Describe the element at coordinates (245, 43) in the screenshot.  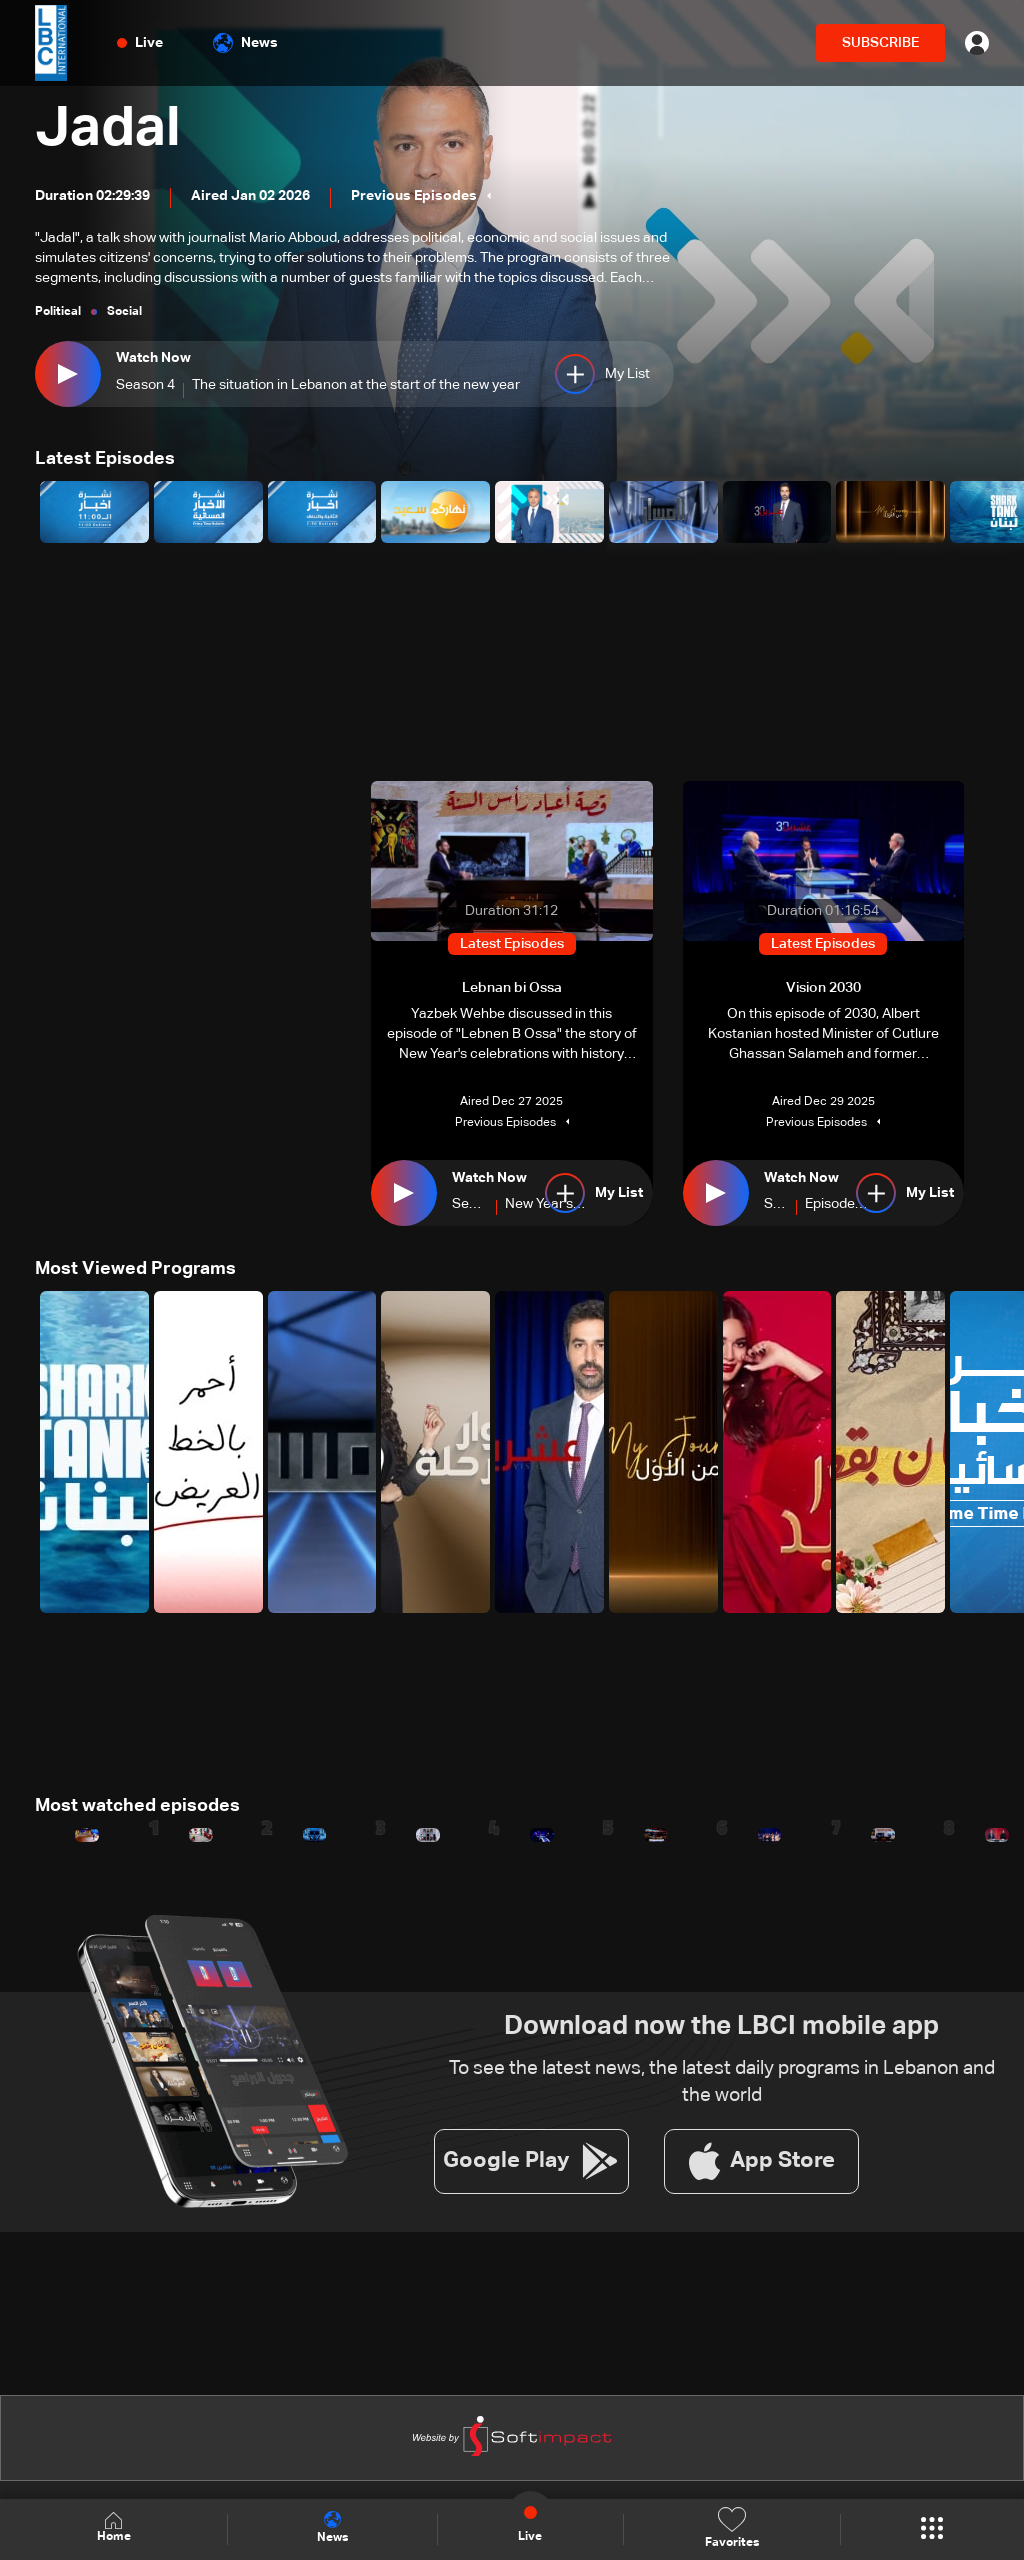
I see `News` at that location.